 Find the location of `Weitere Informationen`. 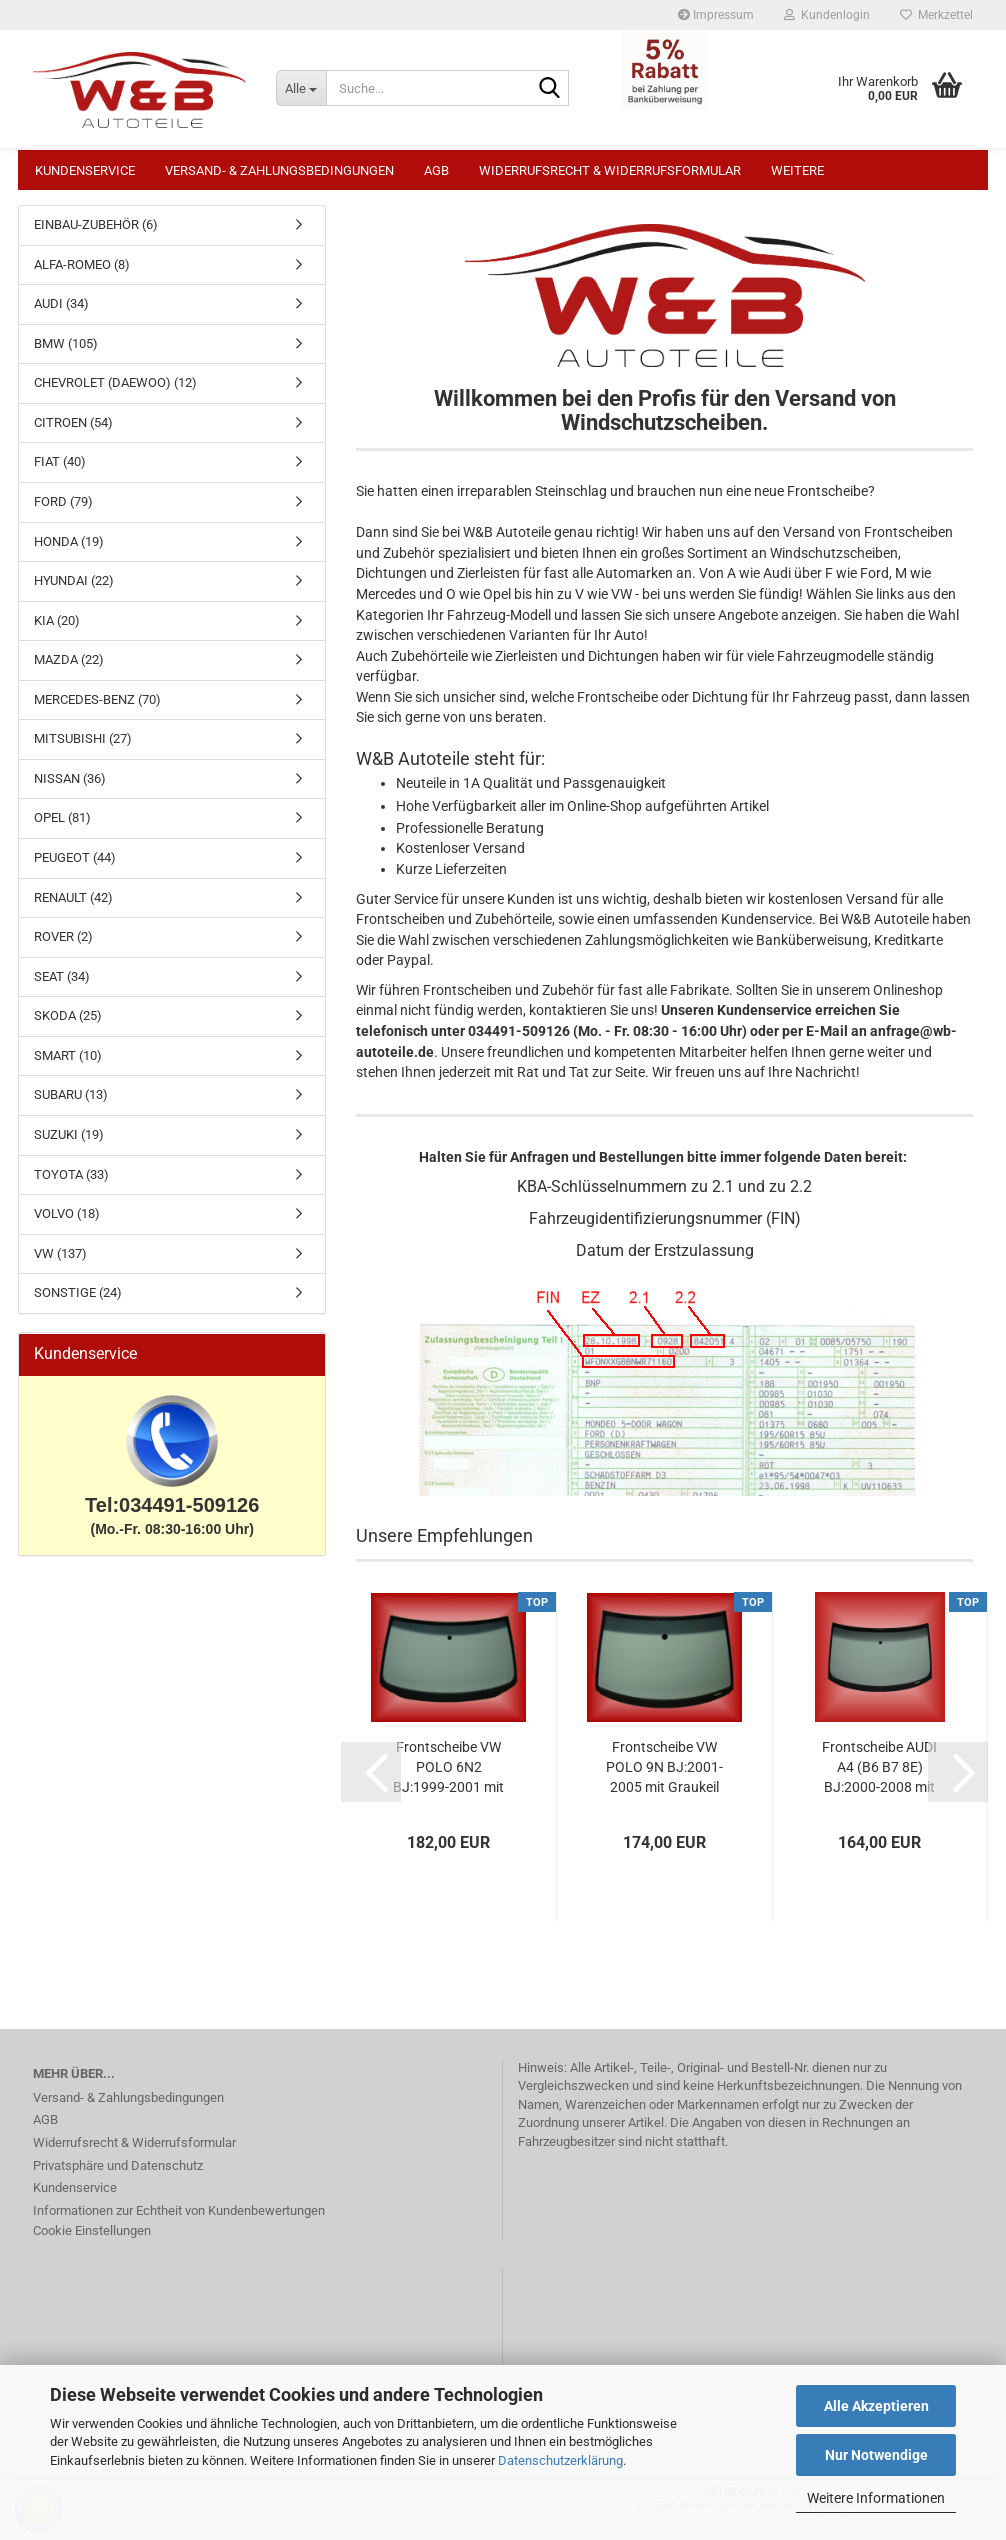

Weitere Informationen is located at coordinates (876, 2498).